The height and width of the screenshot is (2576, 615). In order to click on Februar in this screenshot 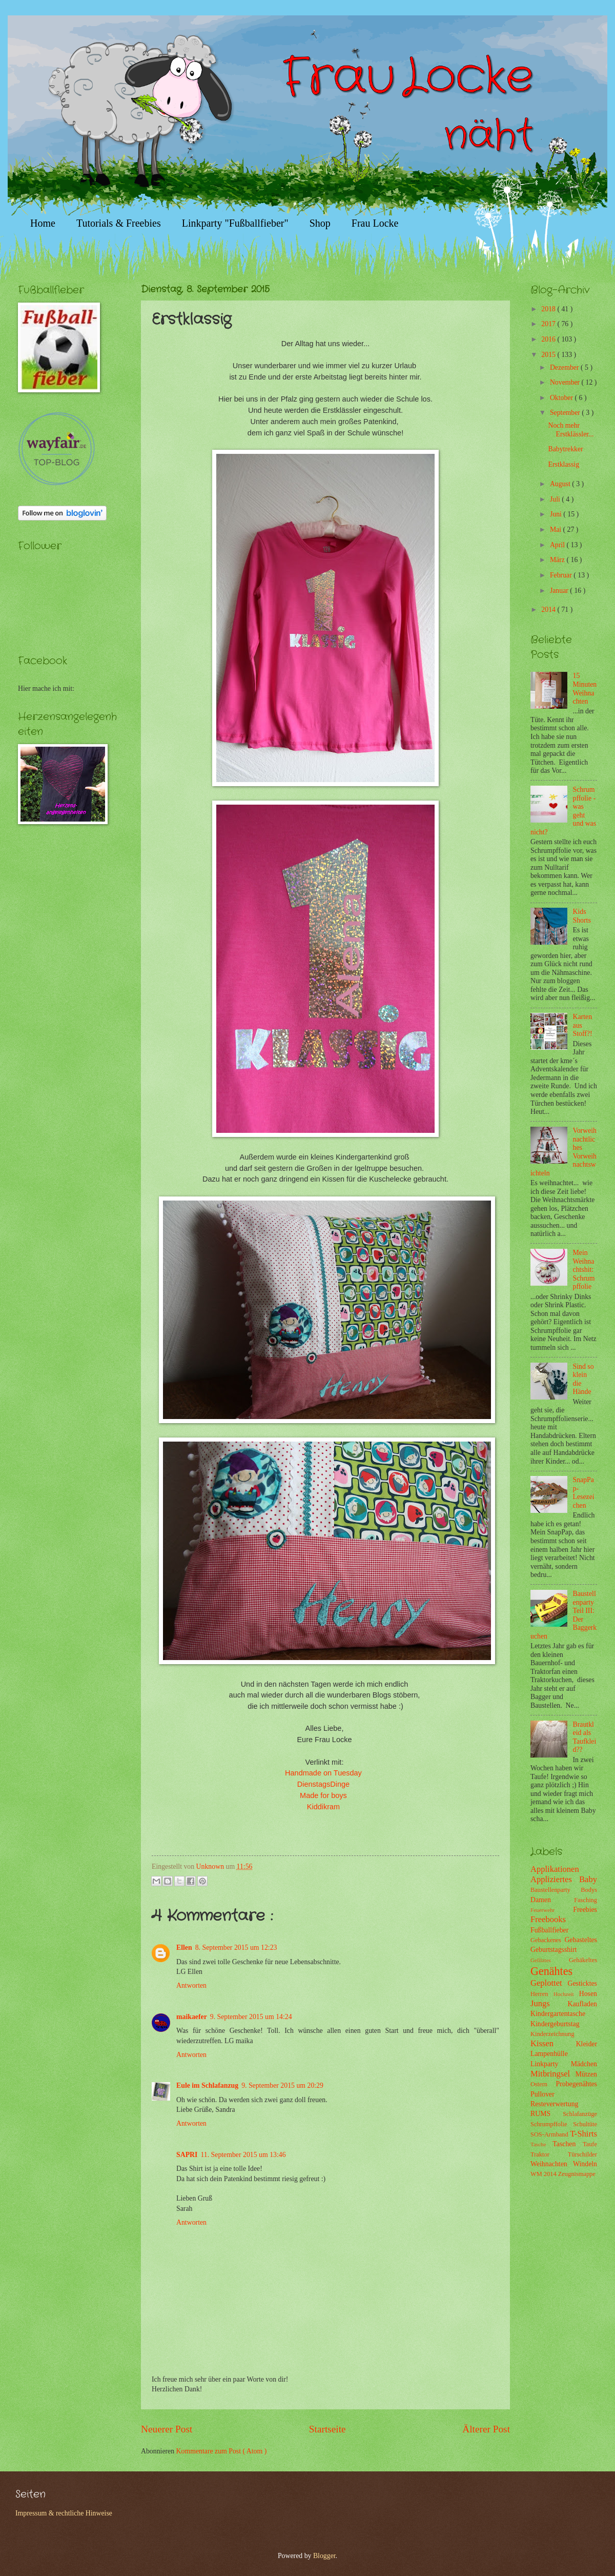, I will do `click(561, 575)`.